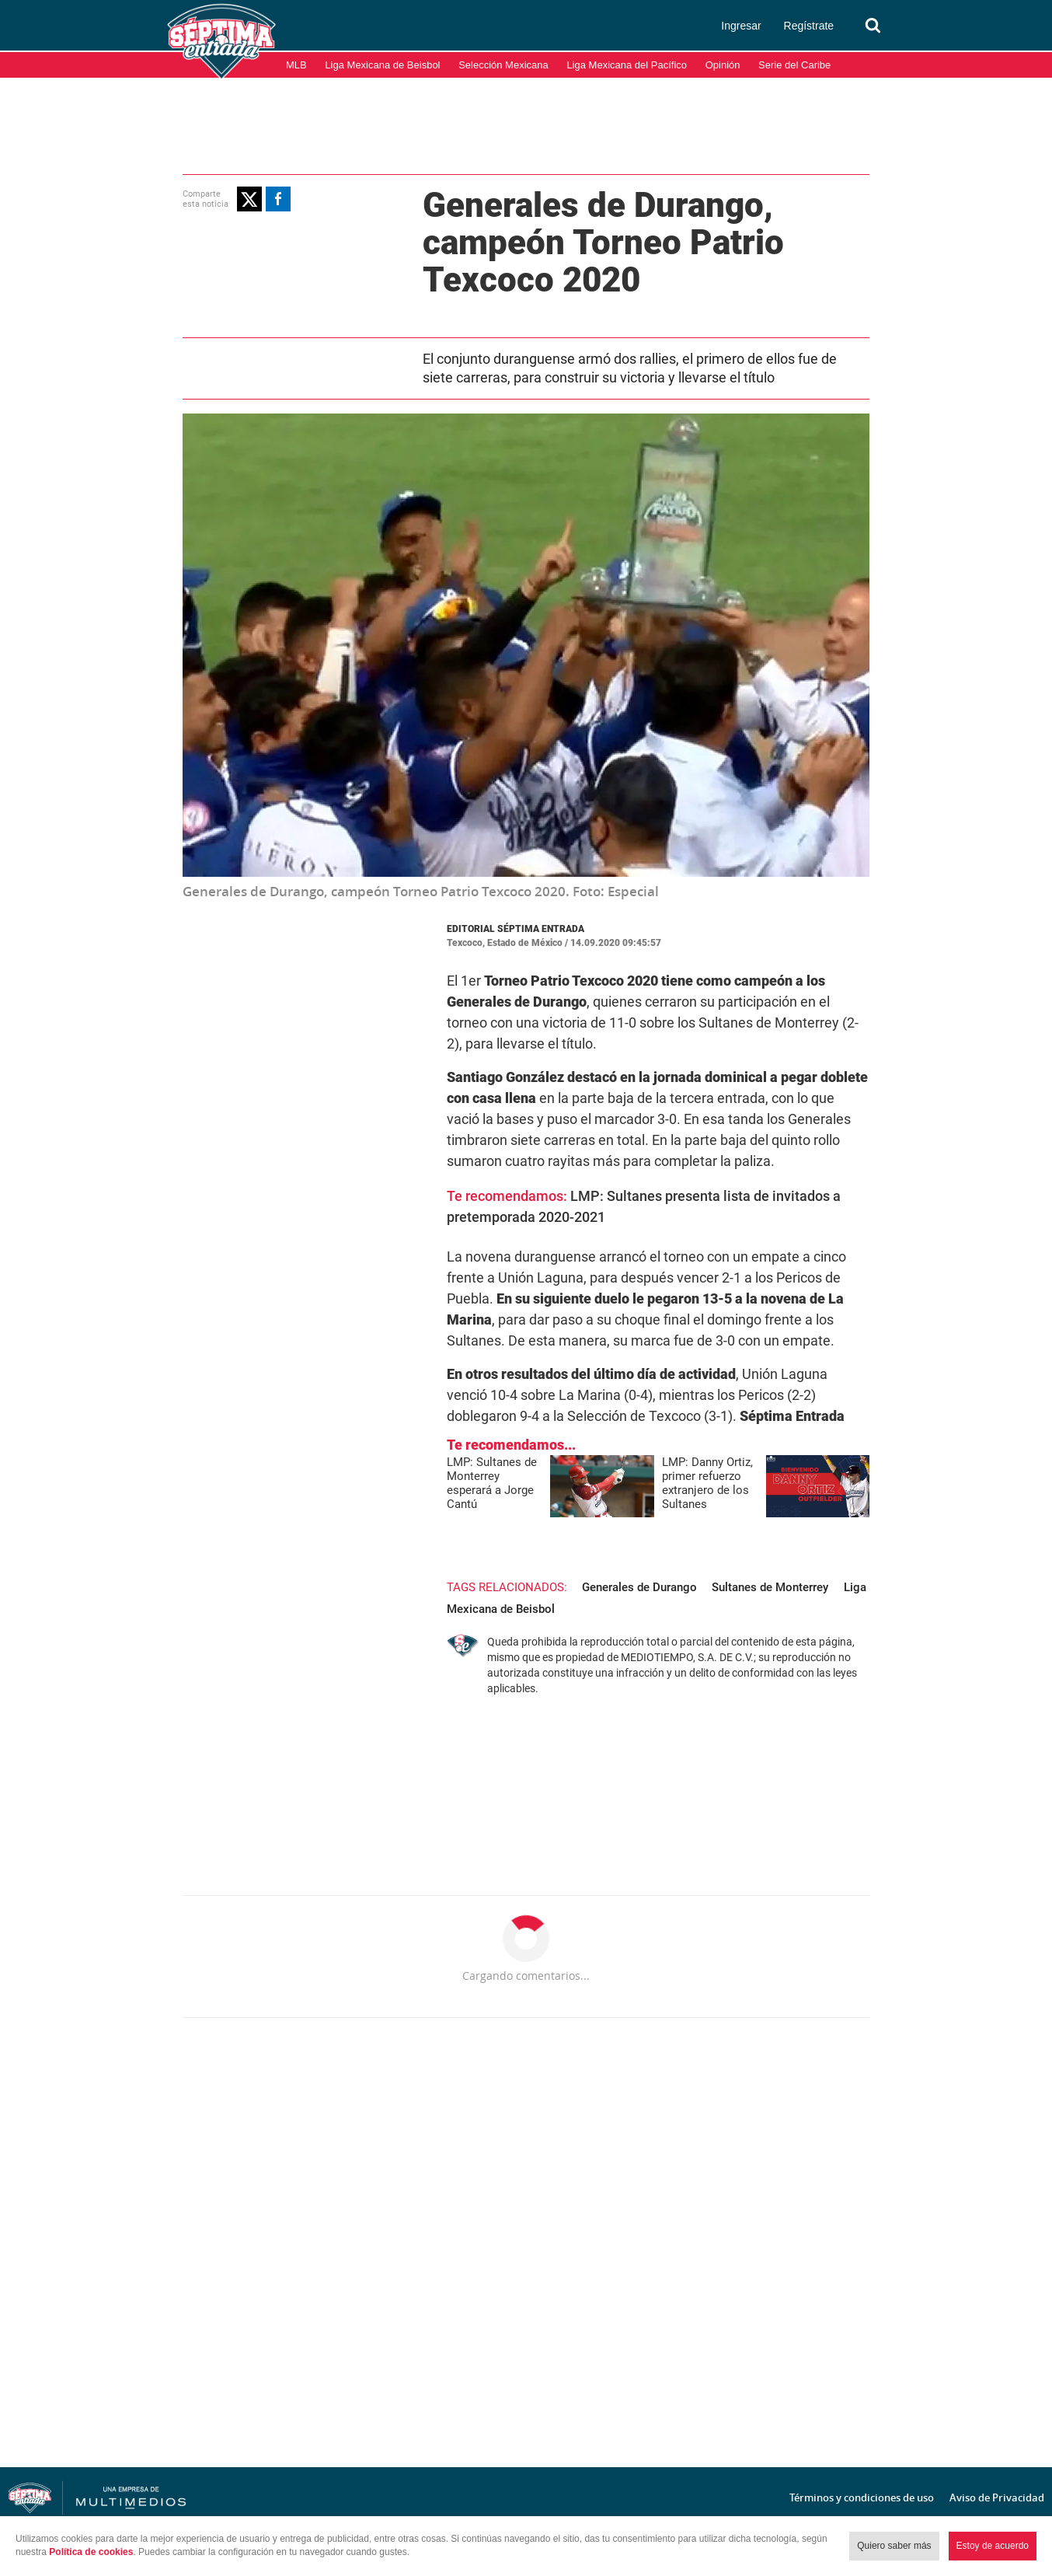 Image resolution: width=1052 pixels, height=2576 pixels. What do you see at coordinates (382, 65) in the screenshot?
I see `Liga Mexicana de Beisbol` at bounding box center [382, 65].